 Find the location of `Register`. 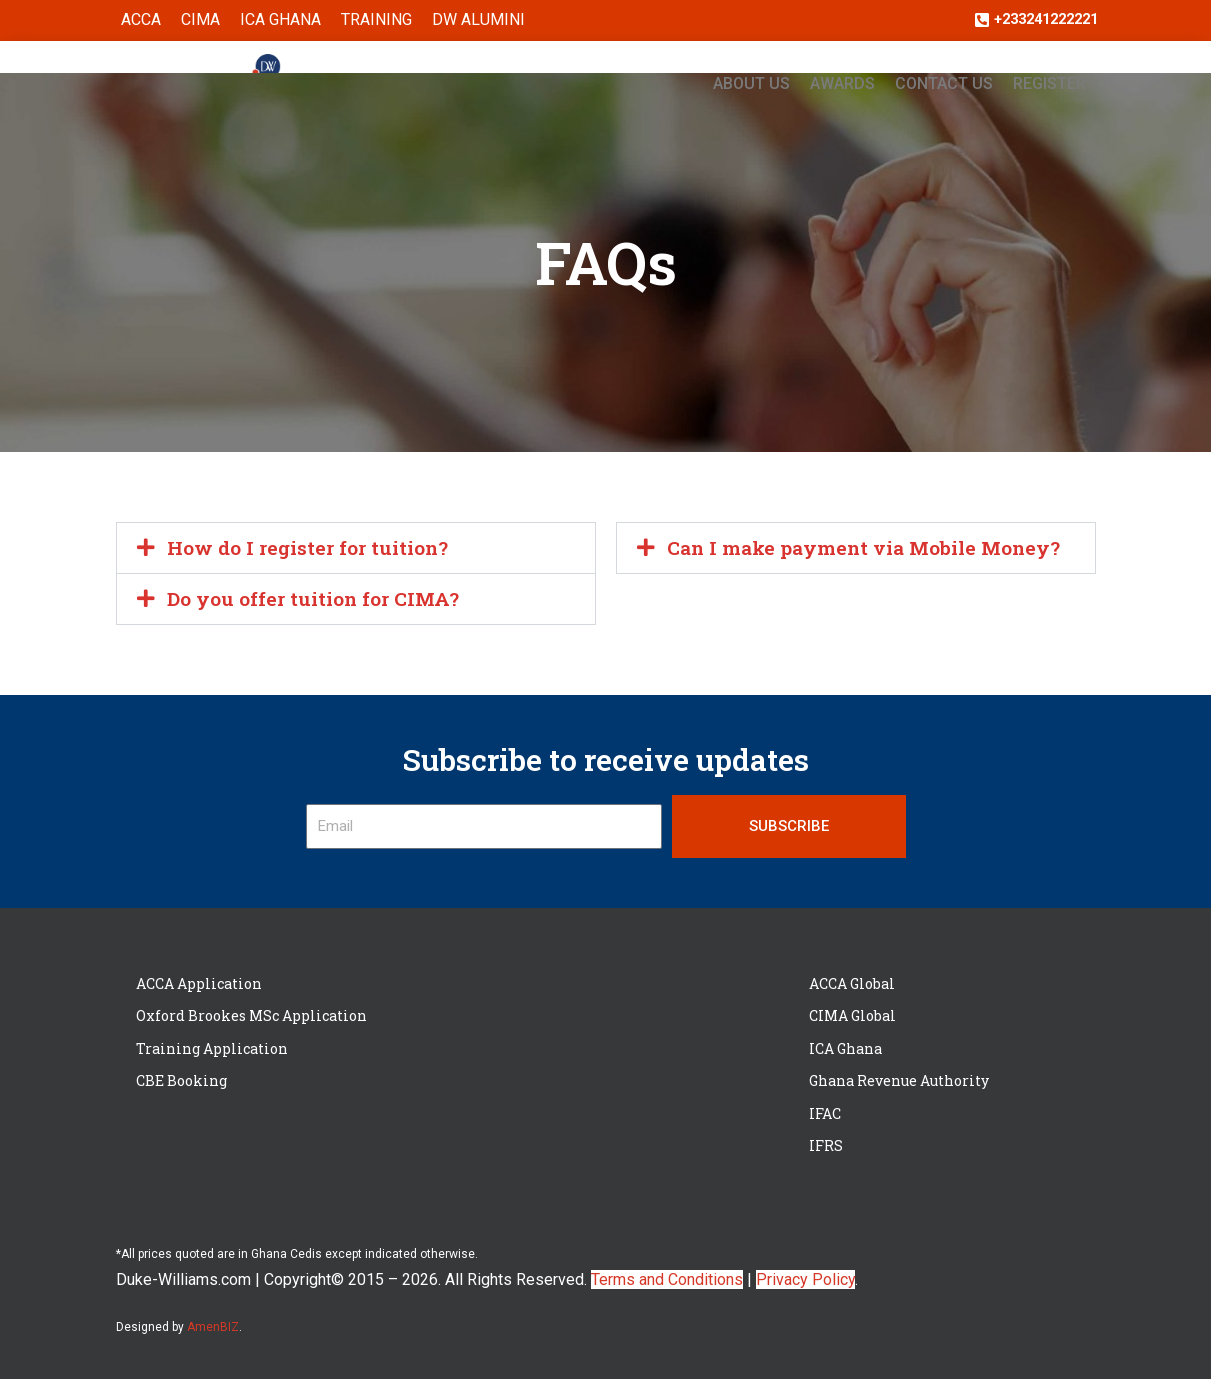

Register is located at coordinates (1049, 84).